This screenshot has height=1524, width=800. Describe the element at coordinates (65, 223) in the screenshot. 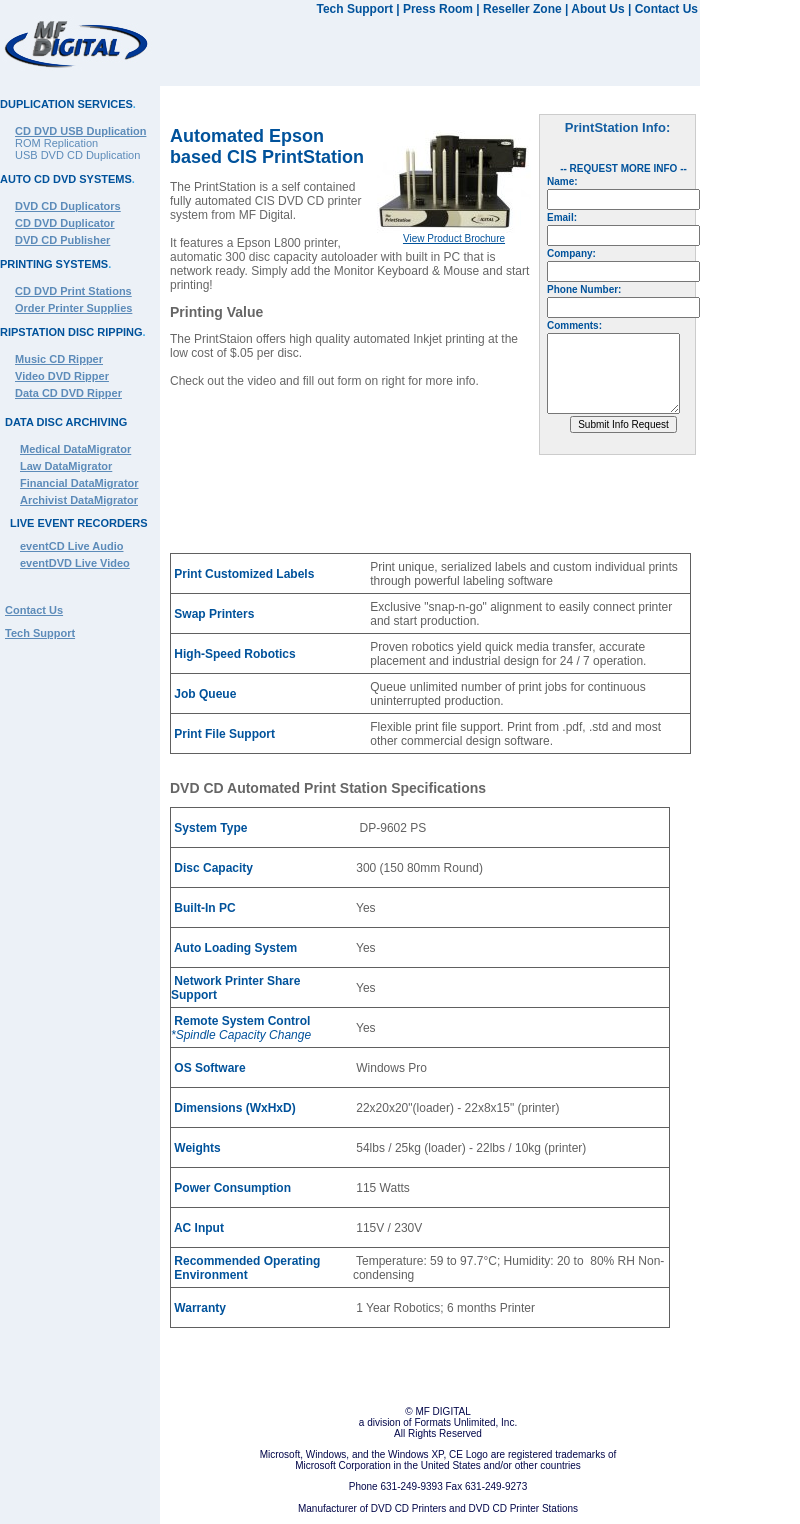

I see `CD DVD Duplicator` at that location.